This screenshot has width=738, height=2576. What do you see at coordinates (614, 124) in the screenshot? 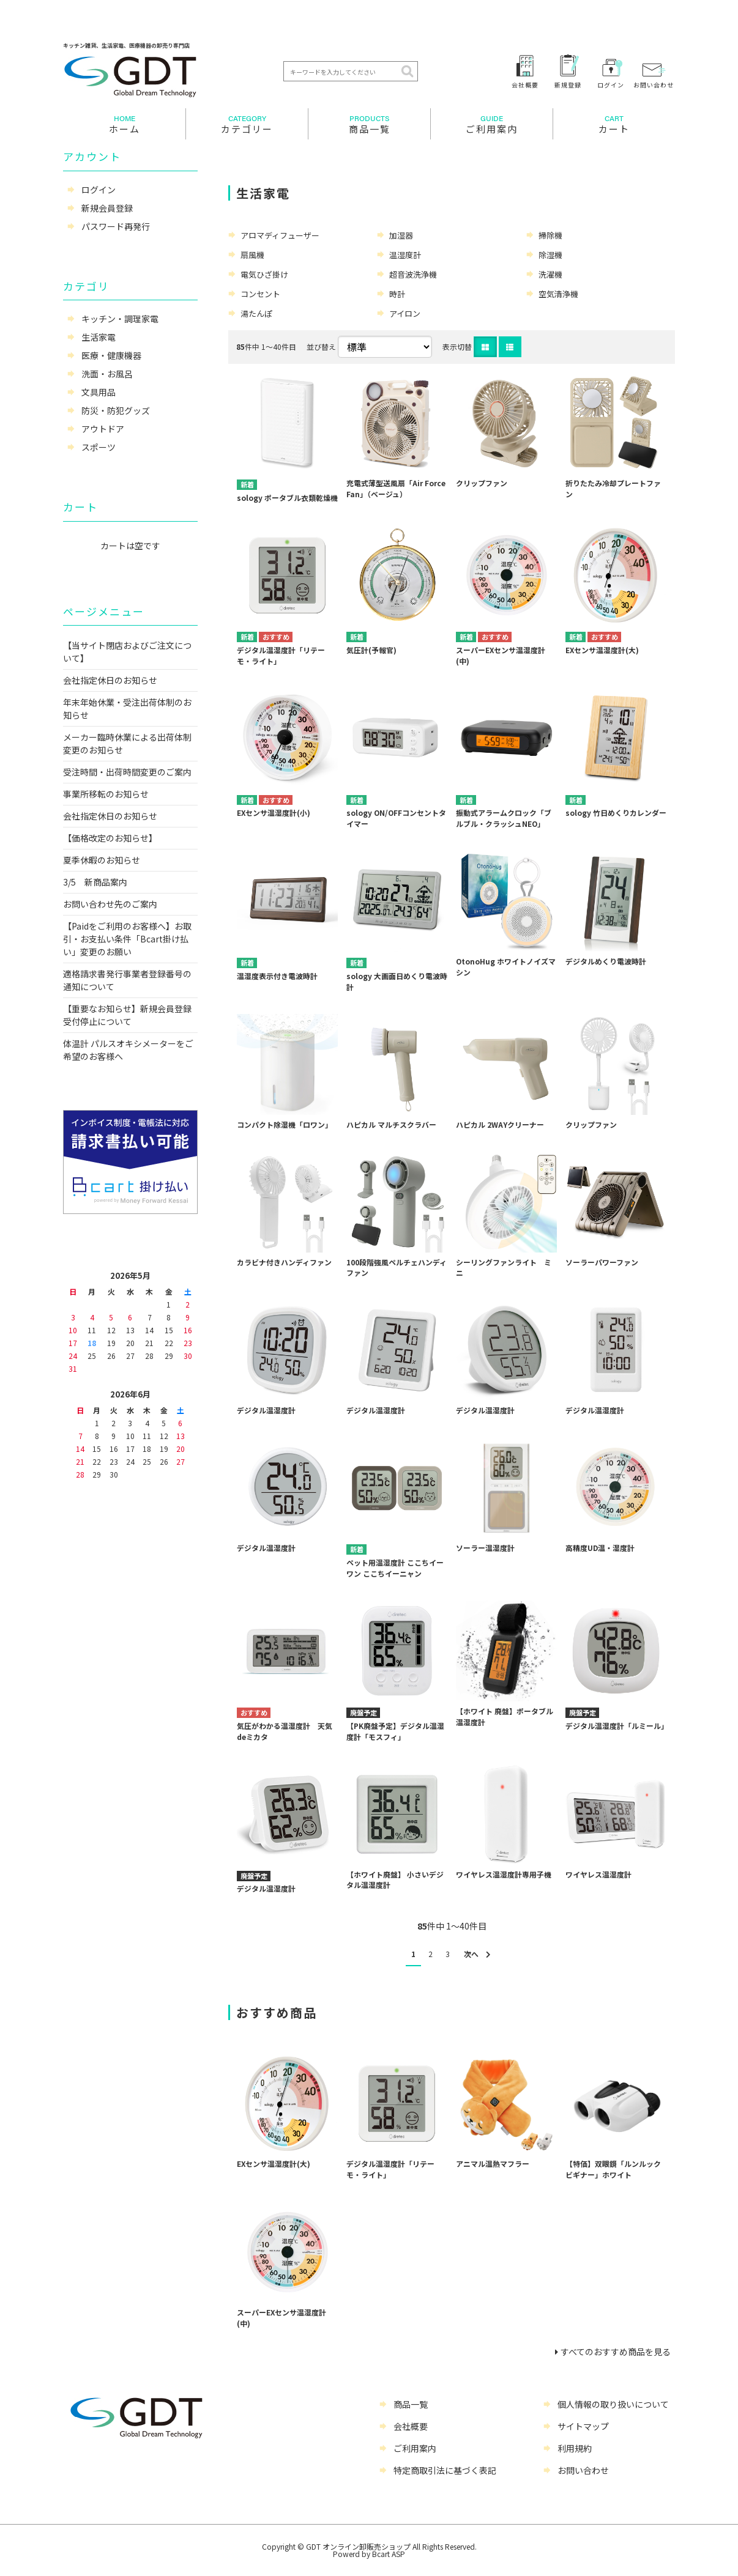
I see `カート` at bounding box center [614, 124].